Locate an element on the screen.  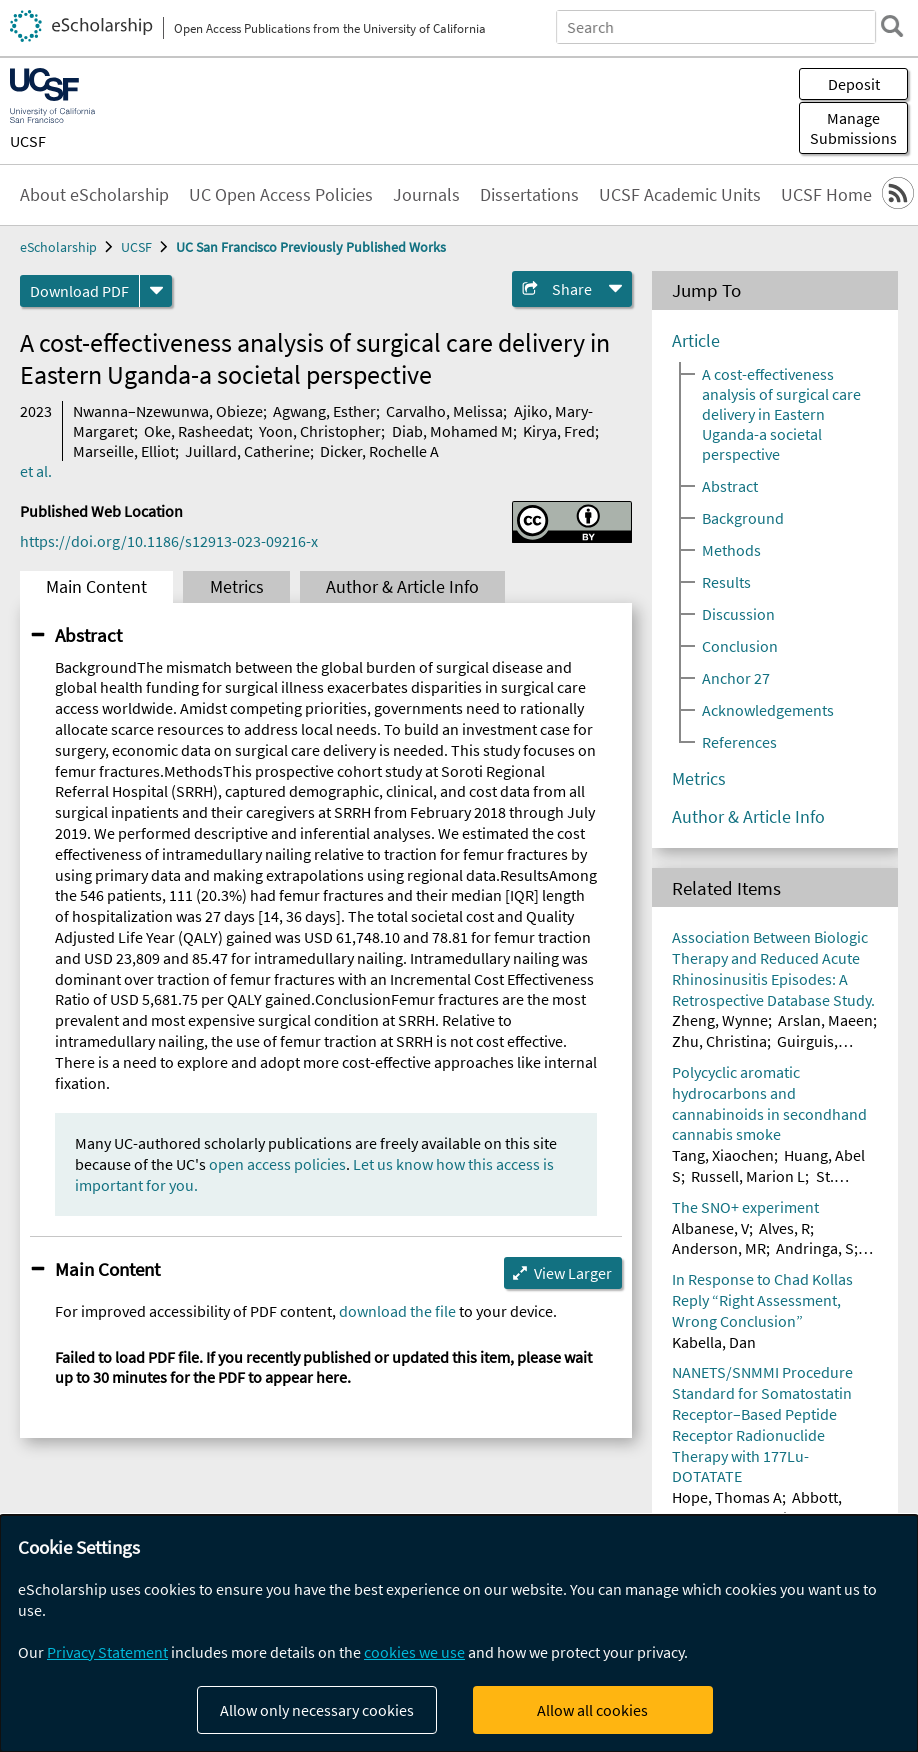
St. Helen, Gideon is located at coordinates (752, 1186).